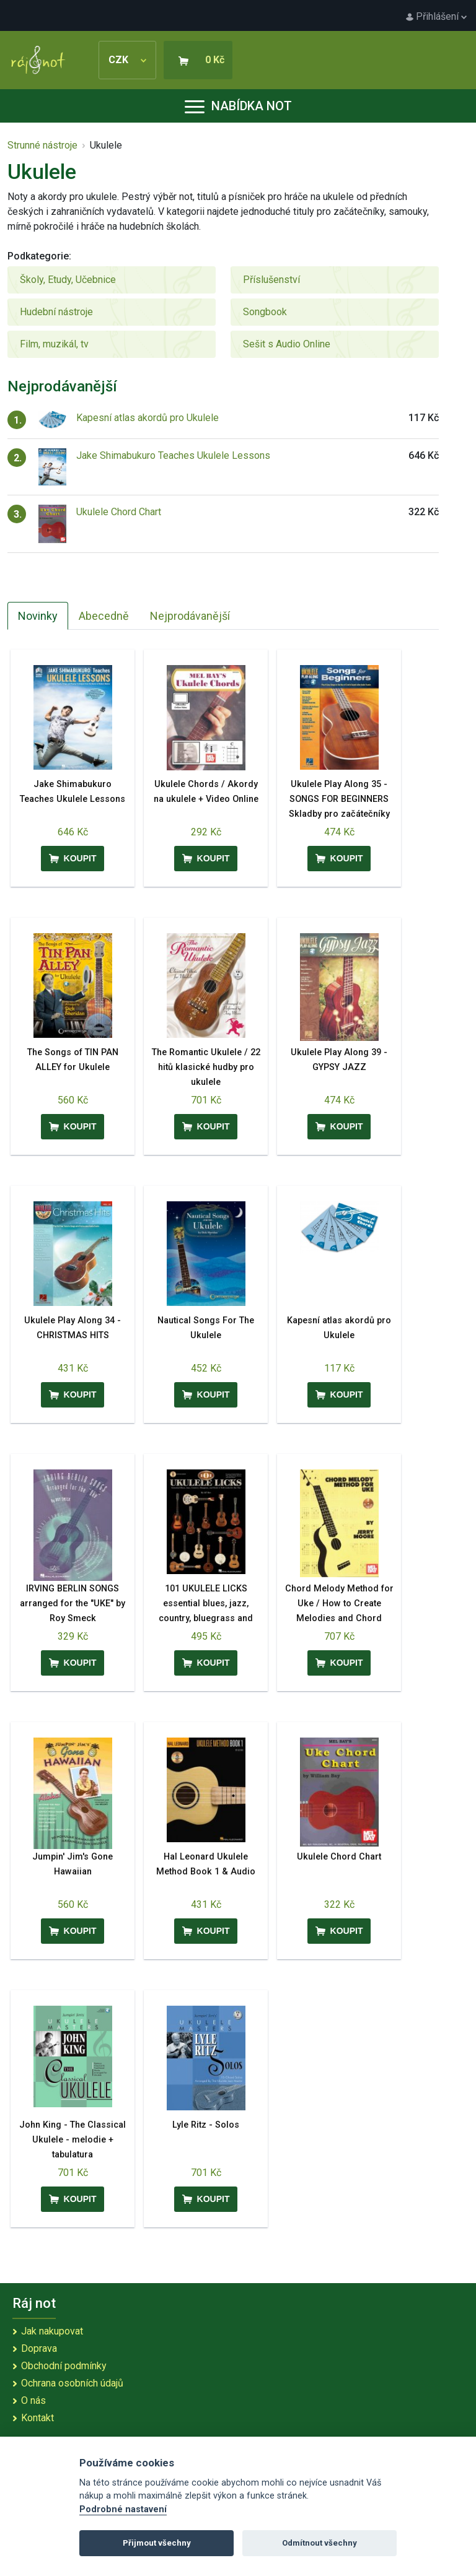 This screenshot has height=2576, width=476. I want to click on Nabídka not, so click(238, 105).